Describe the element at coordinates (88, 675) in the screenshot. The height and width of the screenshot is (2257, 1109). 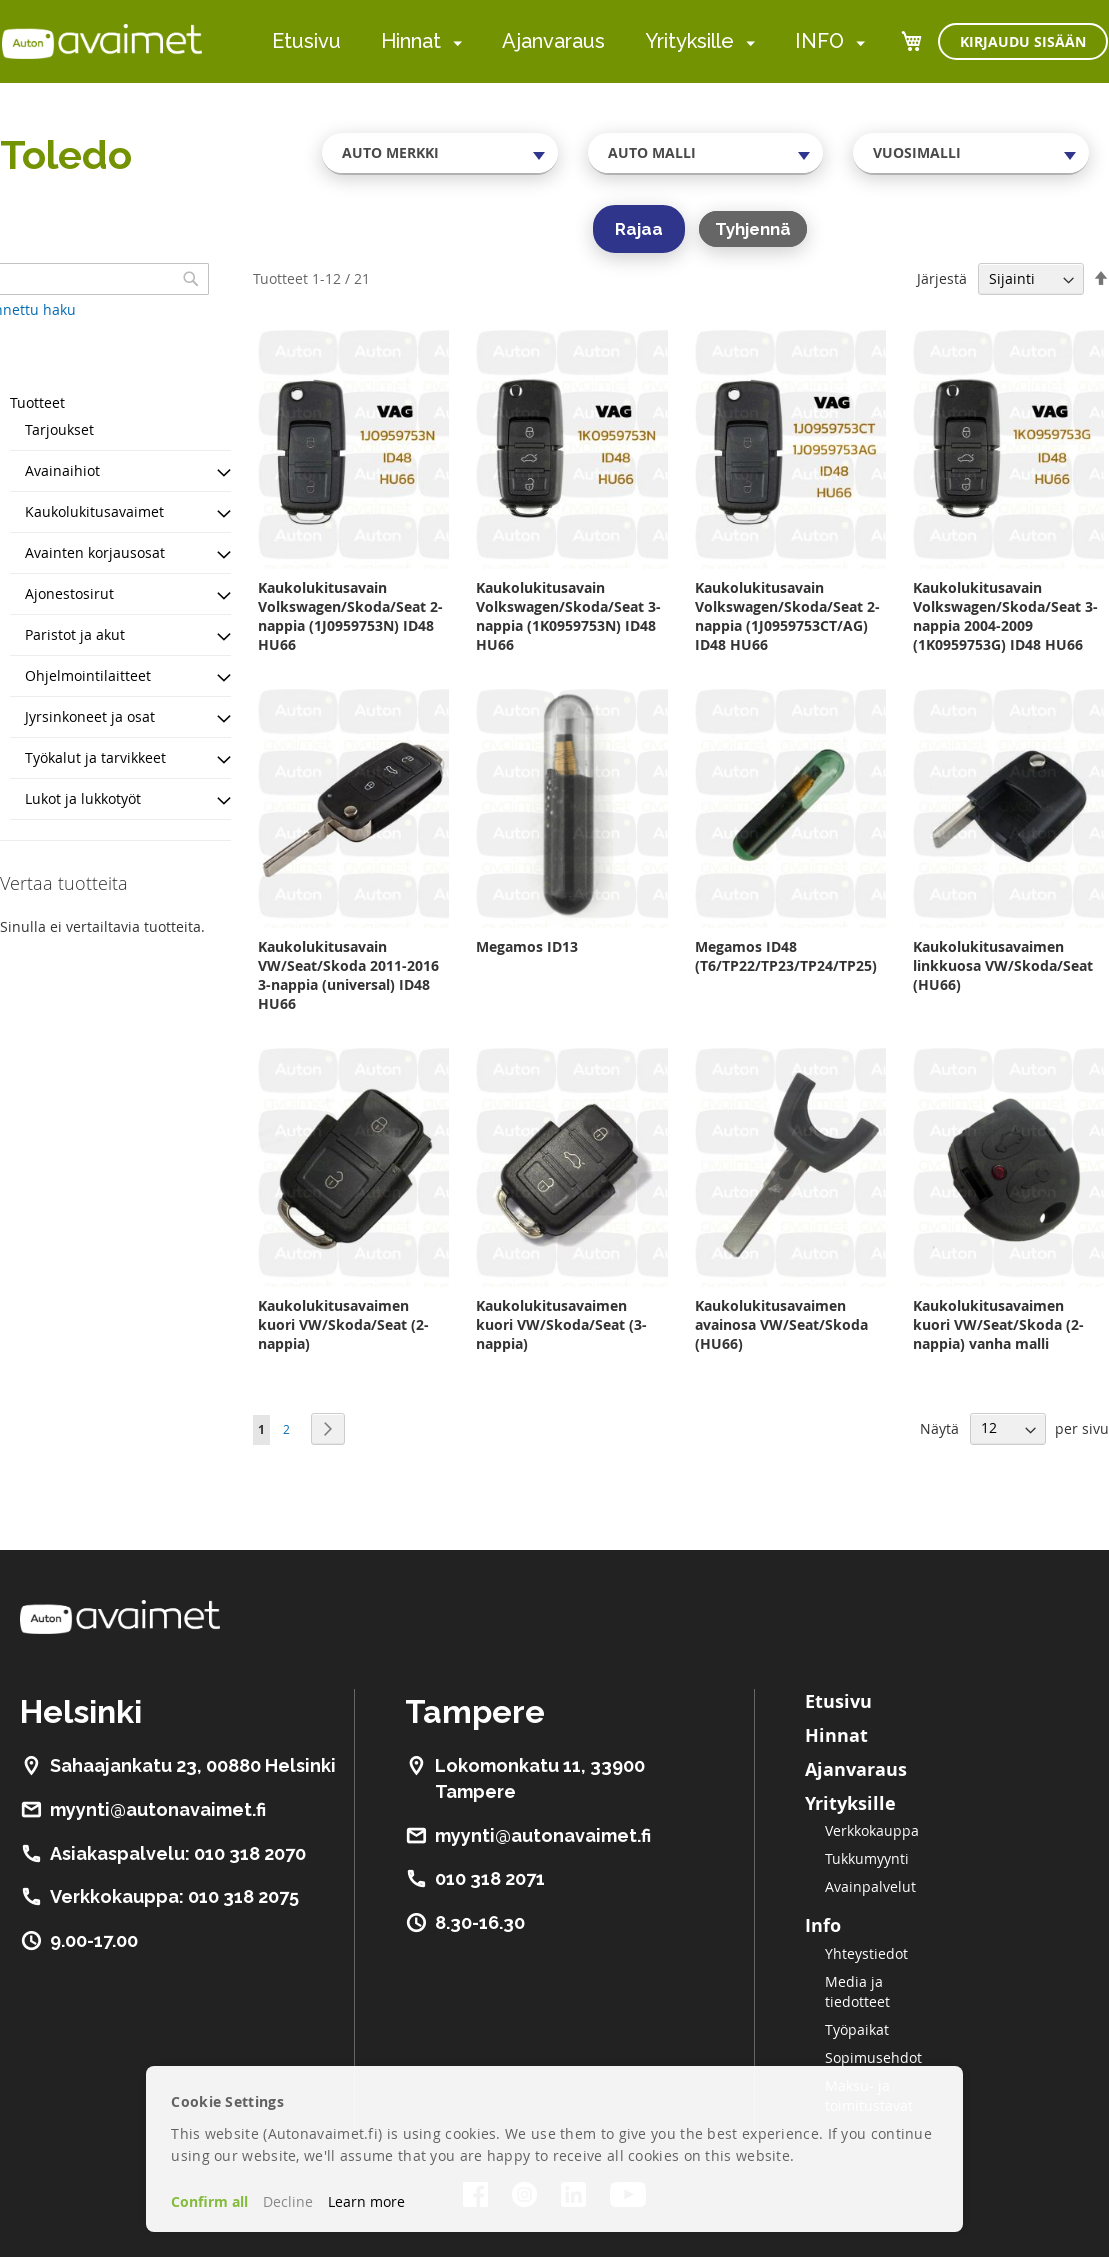
I see `Ohjelmointilaitteet` at that location.